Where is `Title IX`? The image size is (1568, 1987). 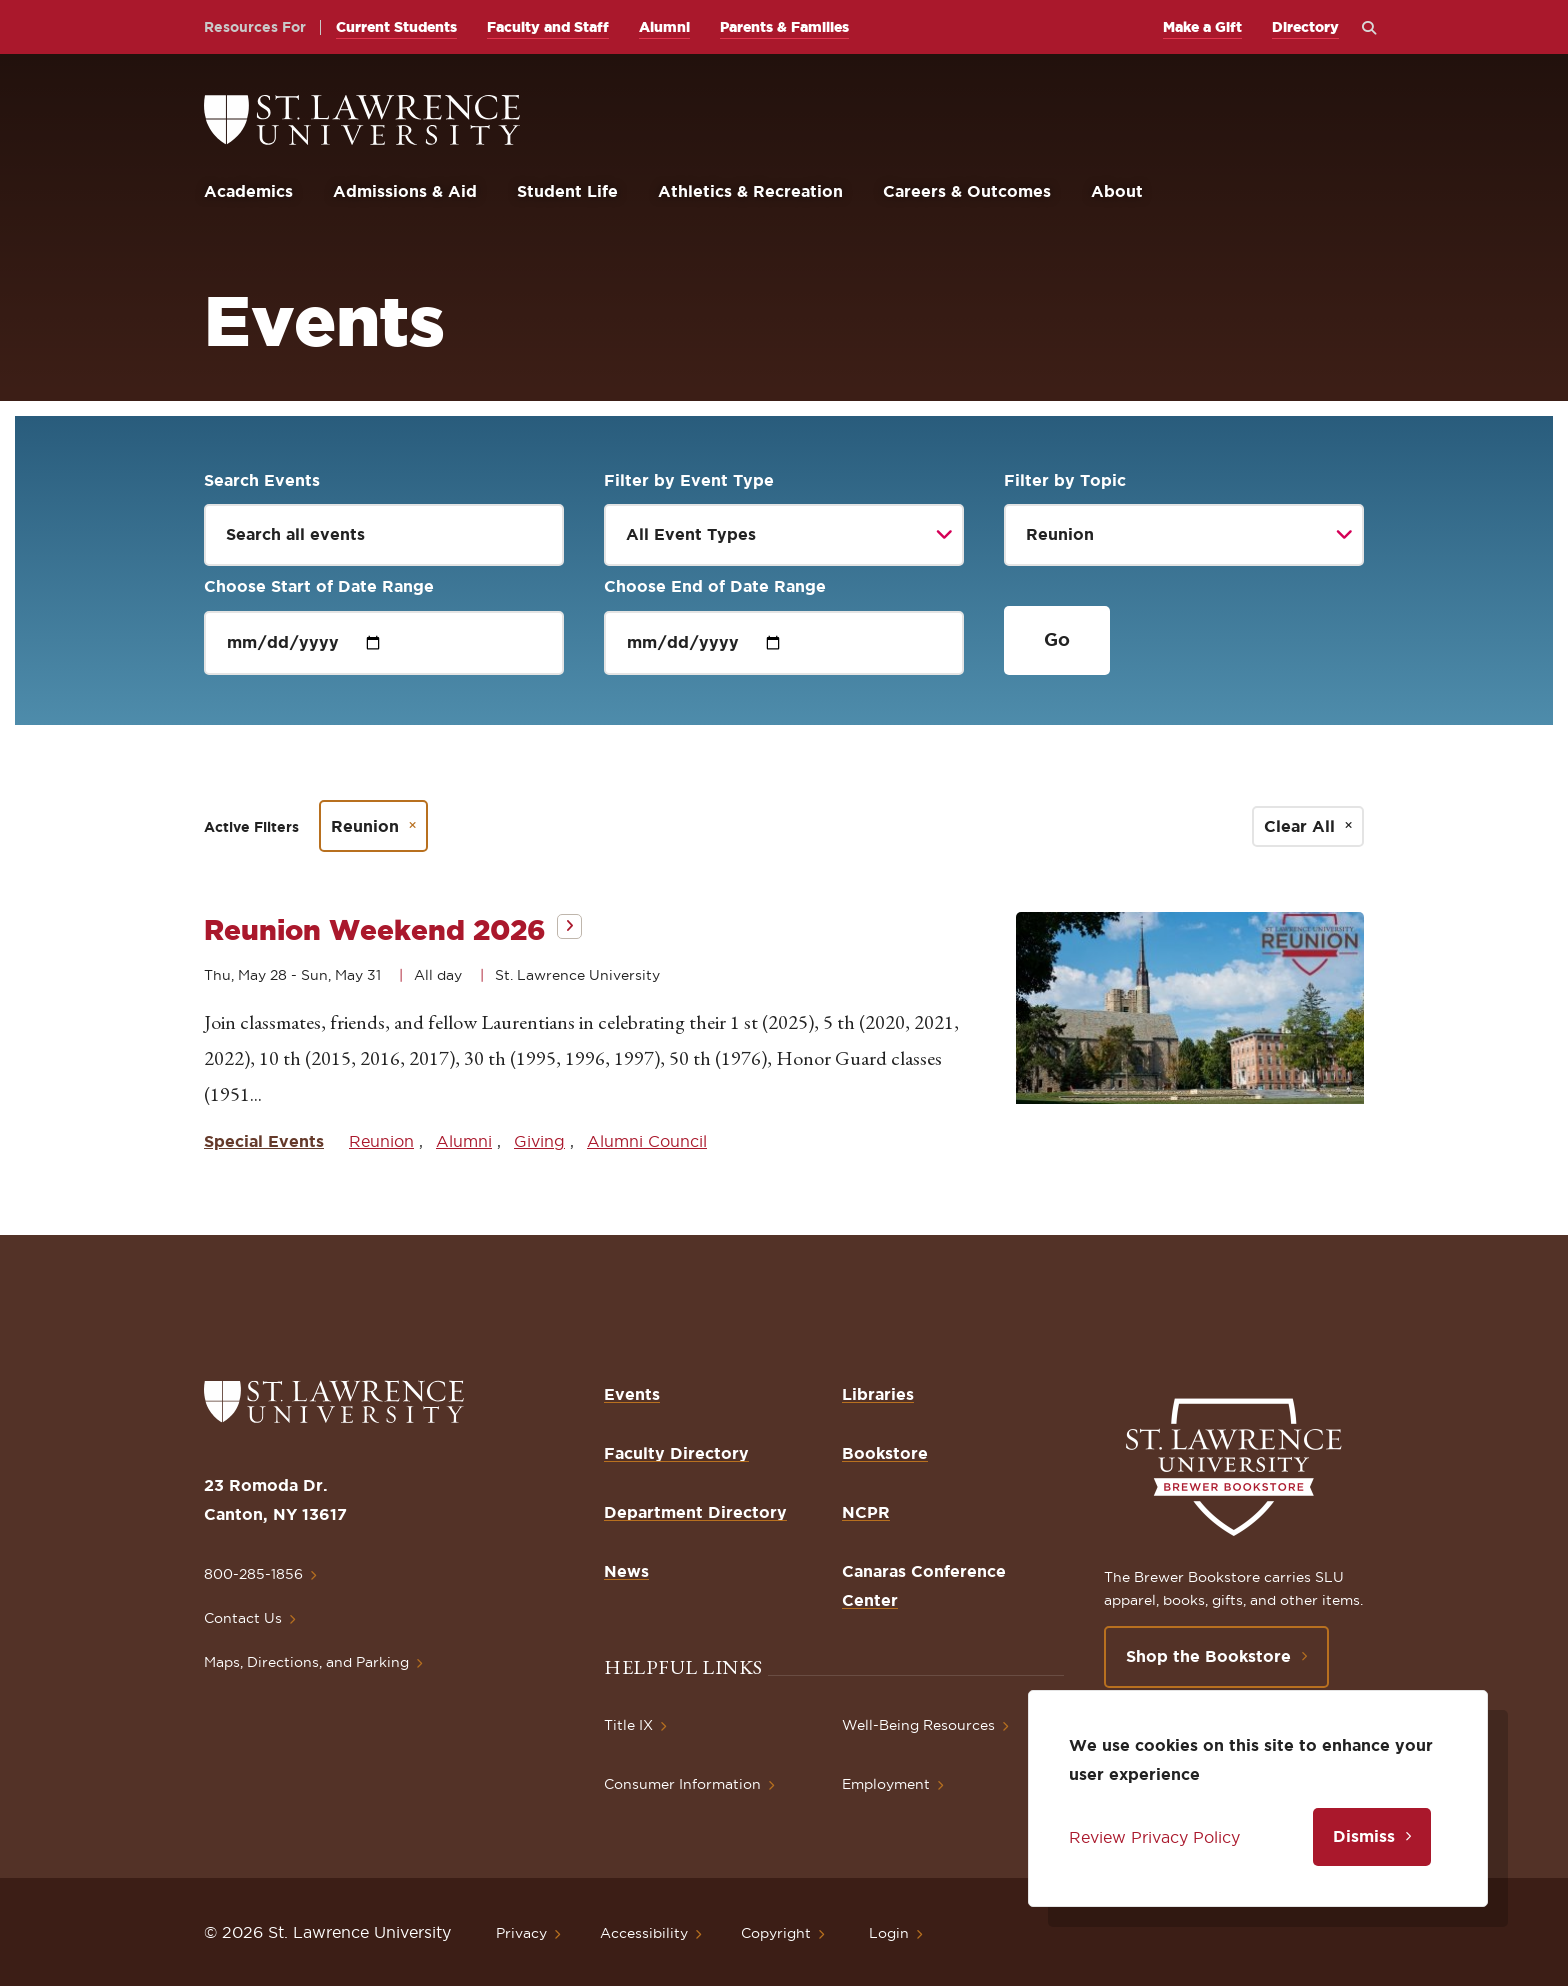
Title IX is located at coordinates (628, 1725).